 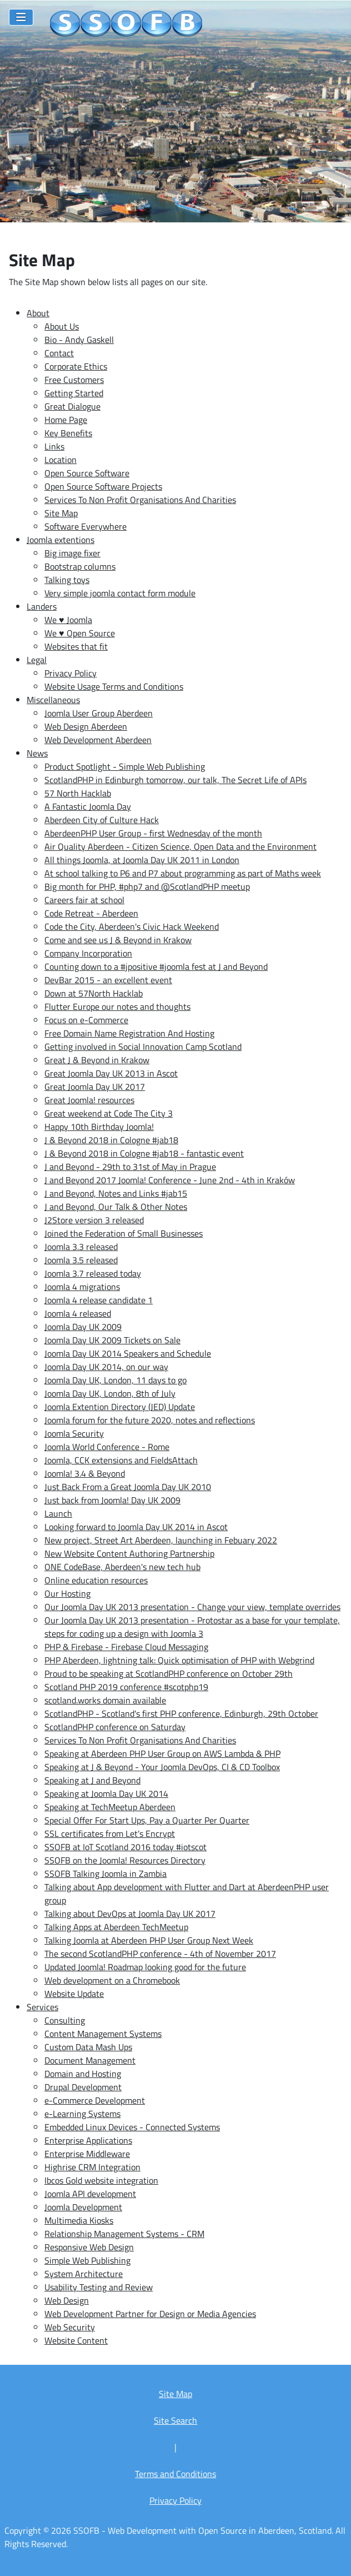 I want to click on SSOFB Talking Joomla in Zambia, so click(x=105, y=1873).